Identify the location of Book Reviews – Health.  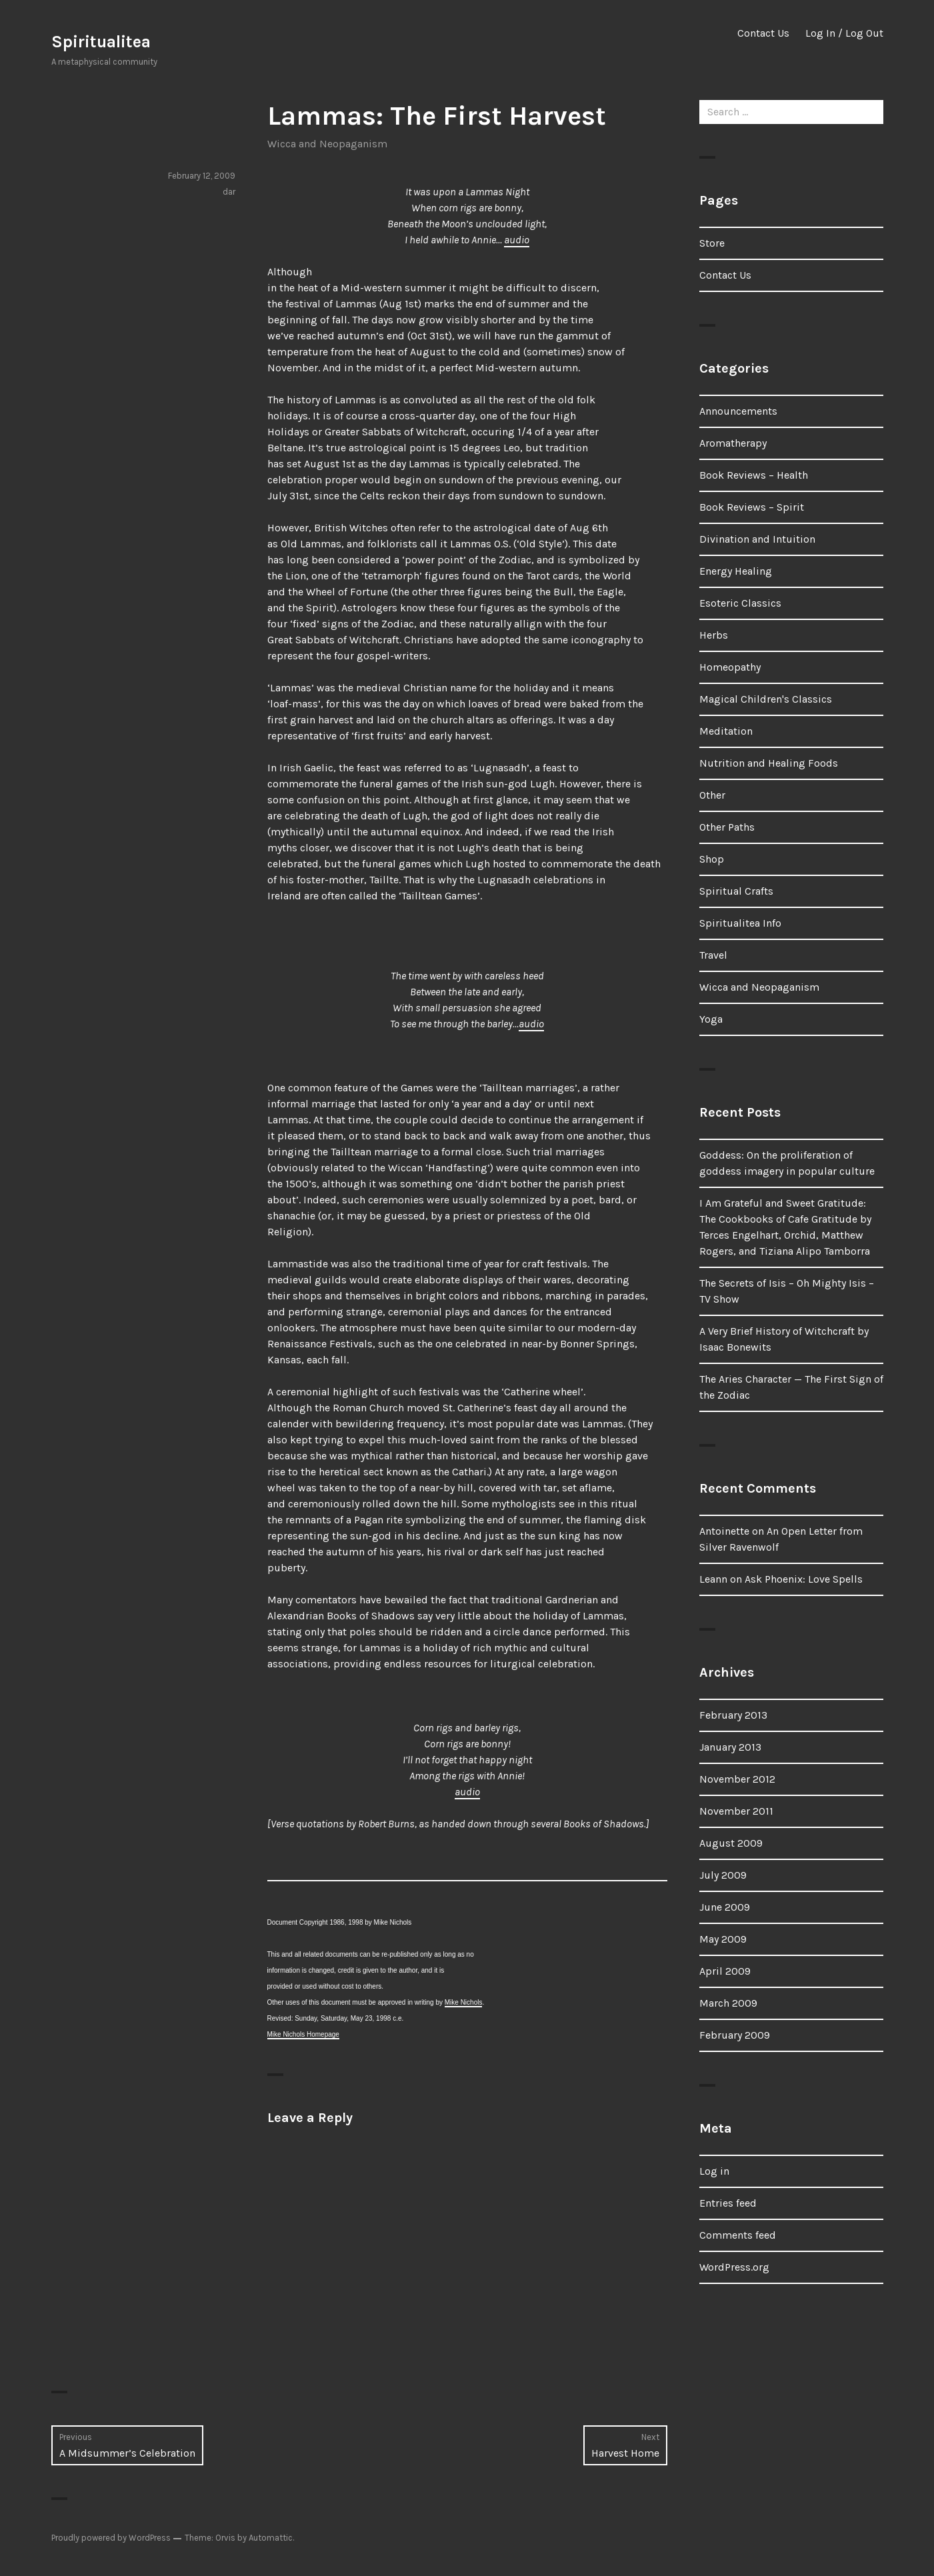
(753, 475).